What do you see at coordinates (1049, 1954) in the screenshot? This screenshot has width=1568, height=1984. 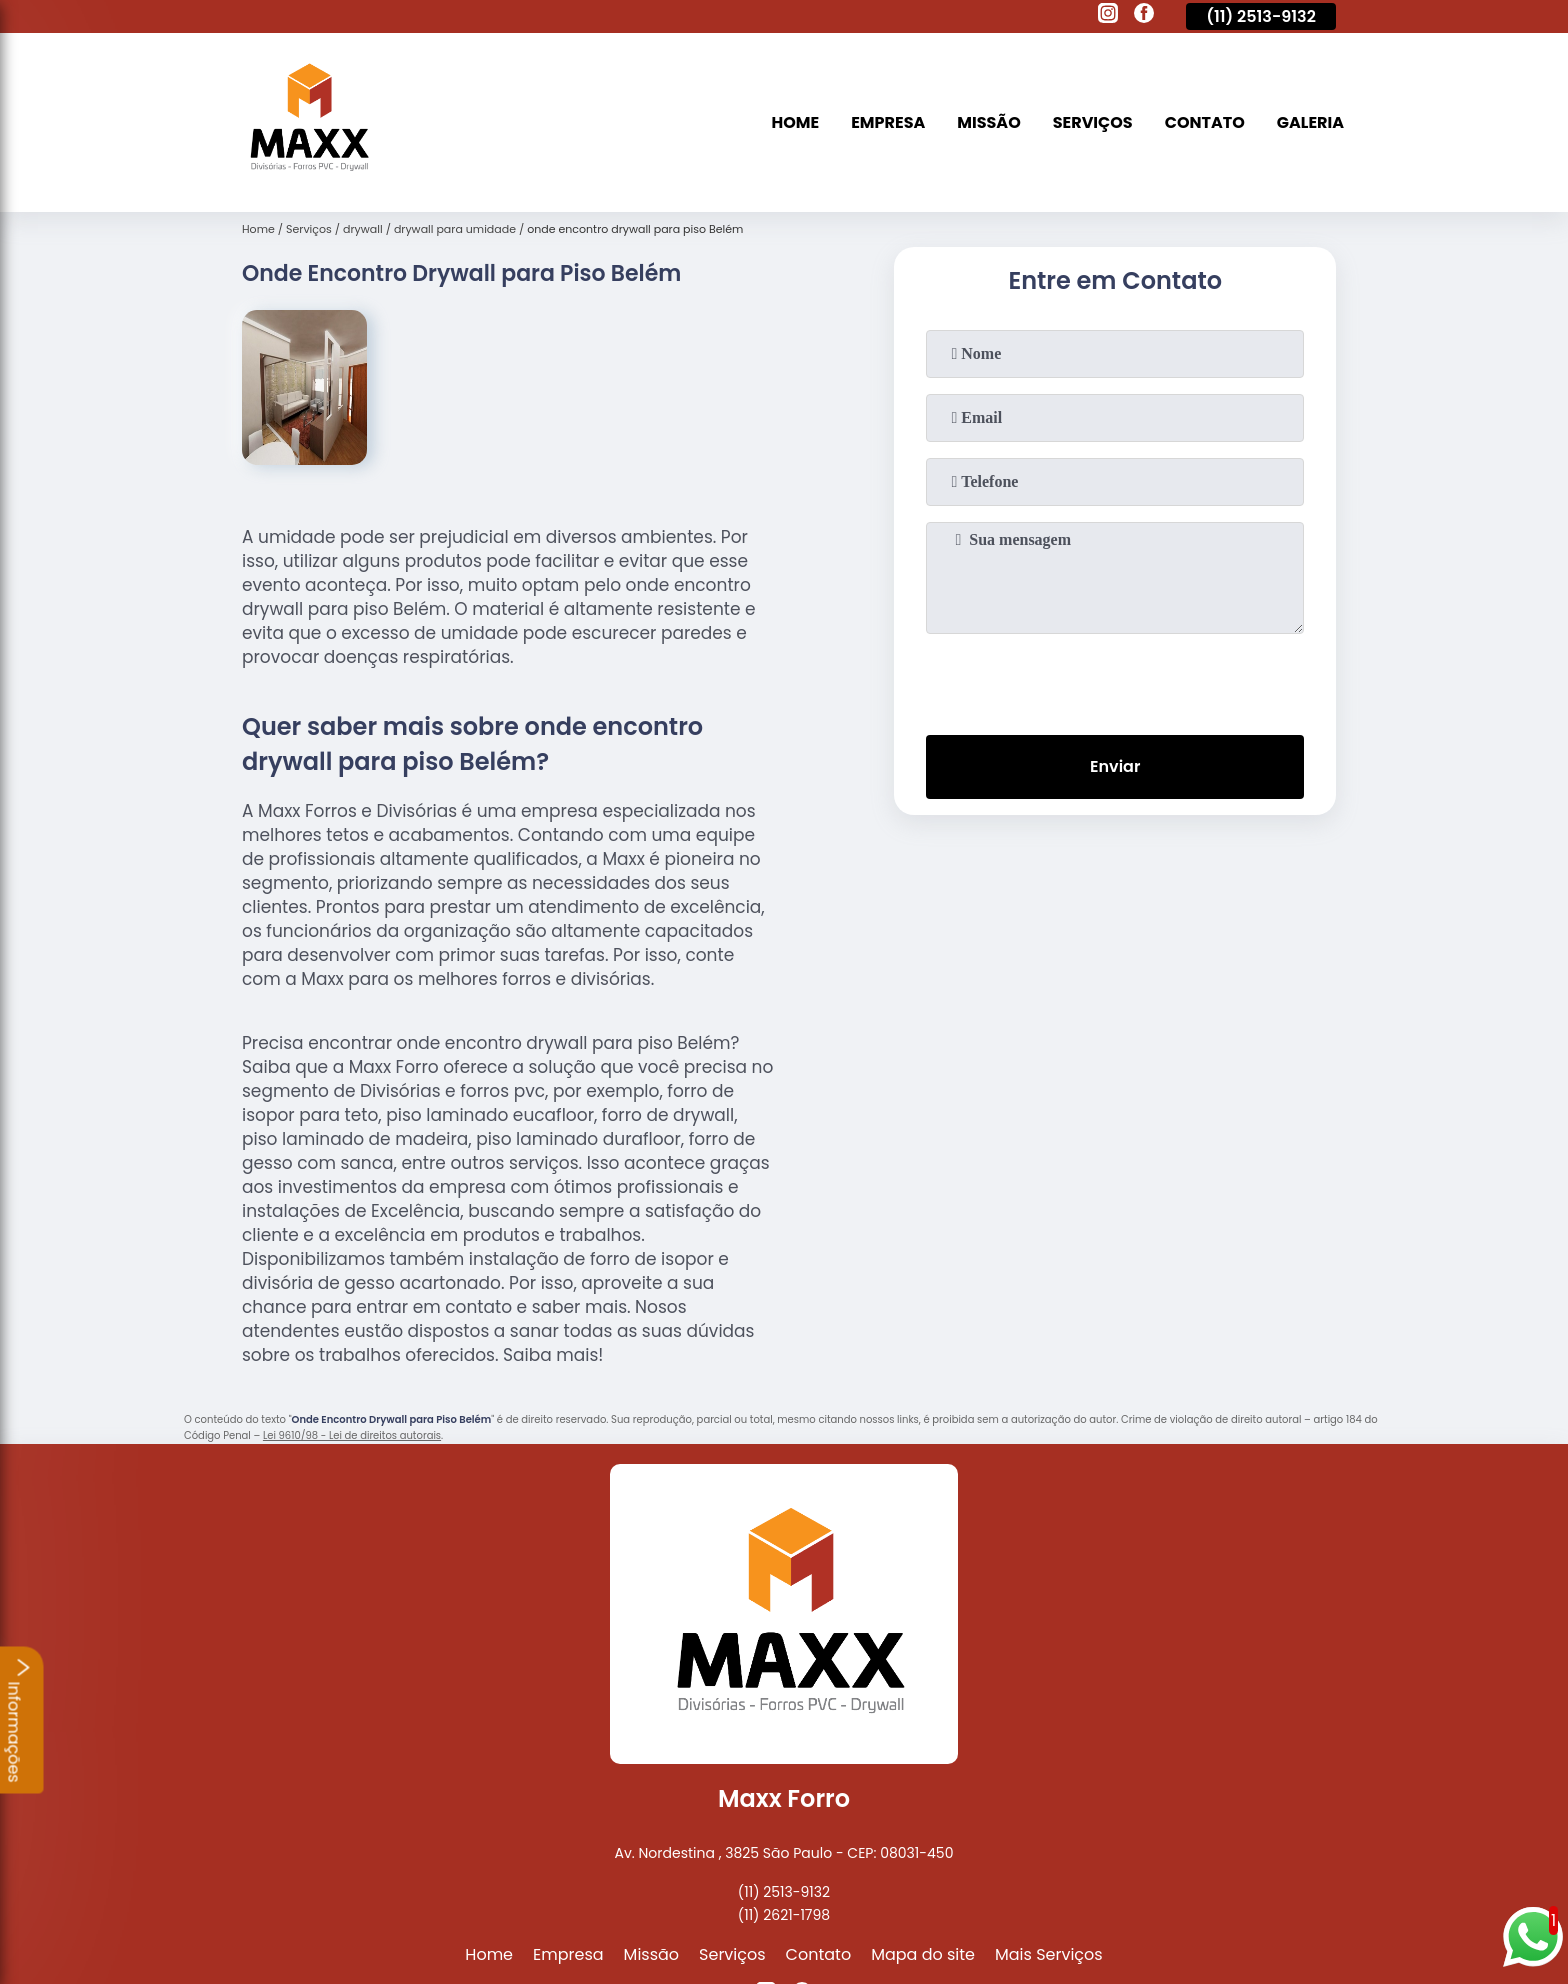 I see `Mais Serviços` at bounding box center [1049, 1954].